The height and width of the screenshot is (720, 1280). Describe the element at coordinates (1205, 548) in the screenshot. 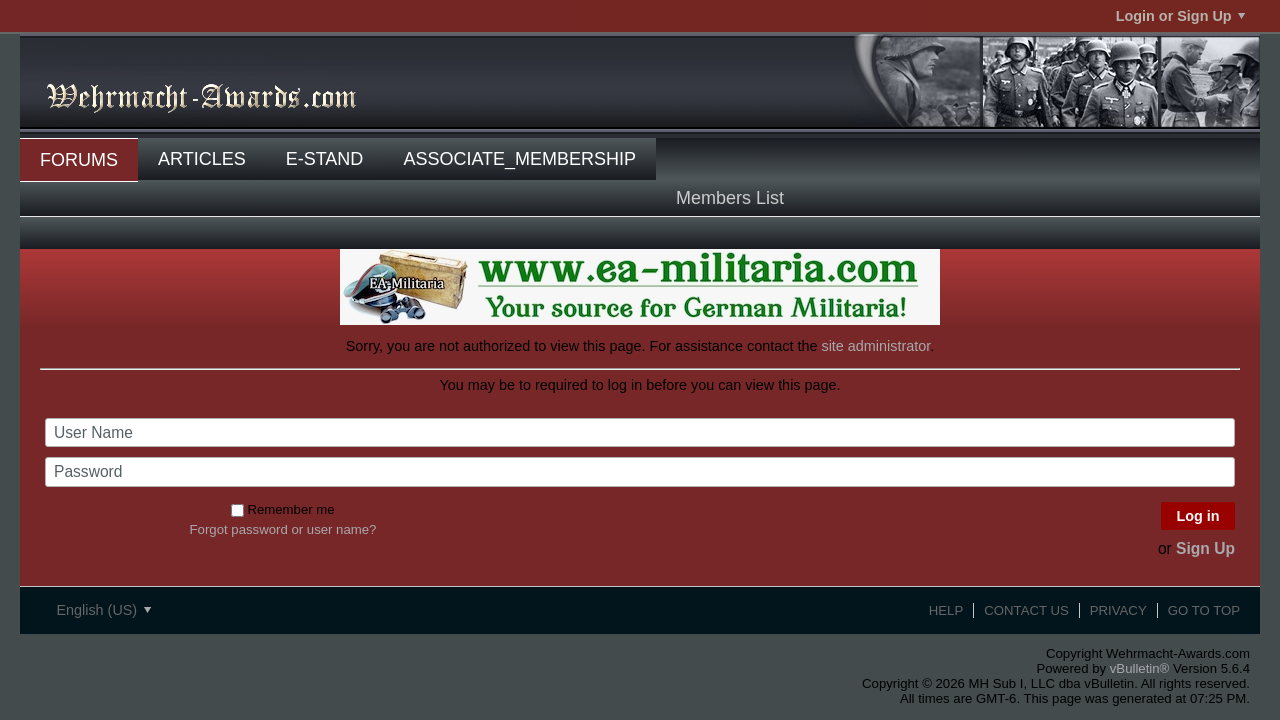

I see `Sign Up` at that location.